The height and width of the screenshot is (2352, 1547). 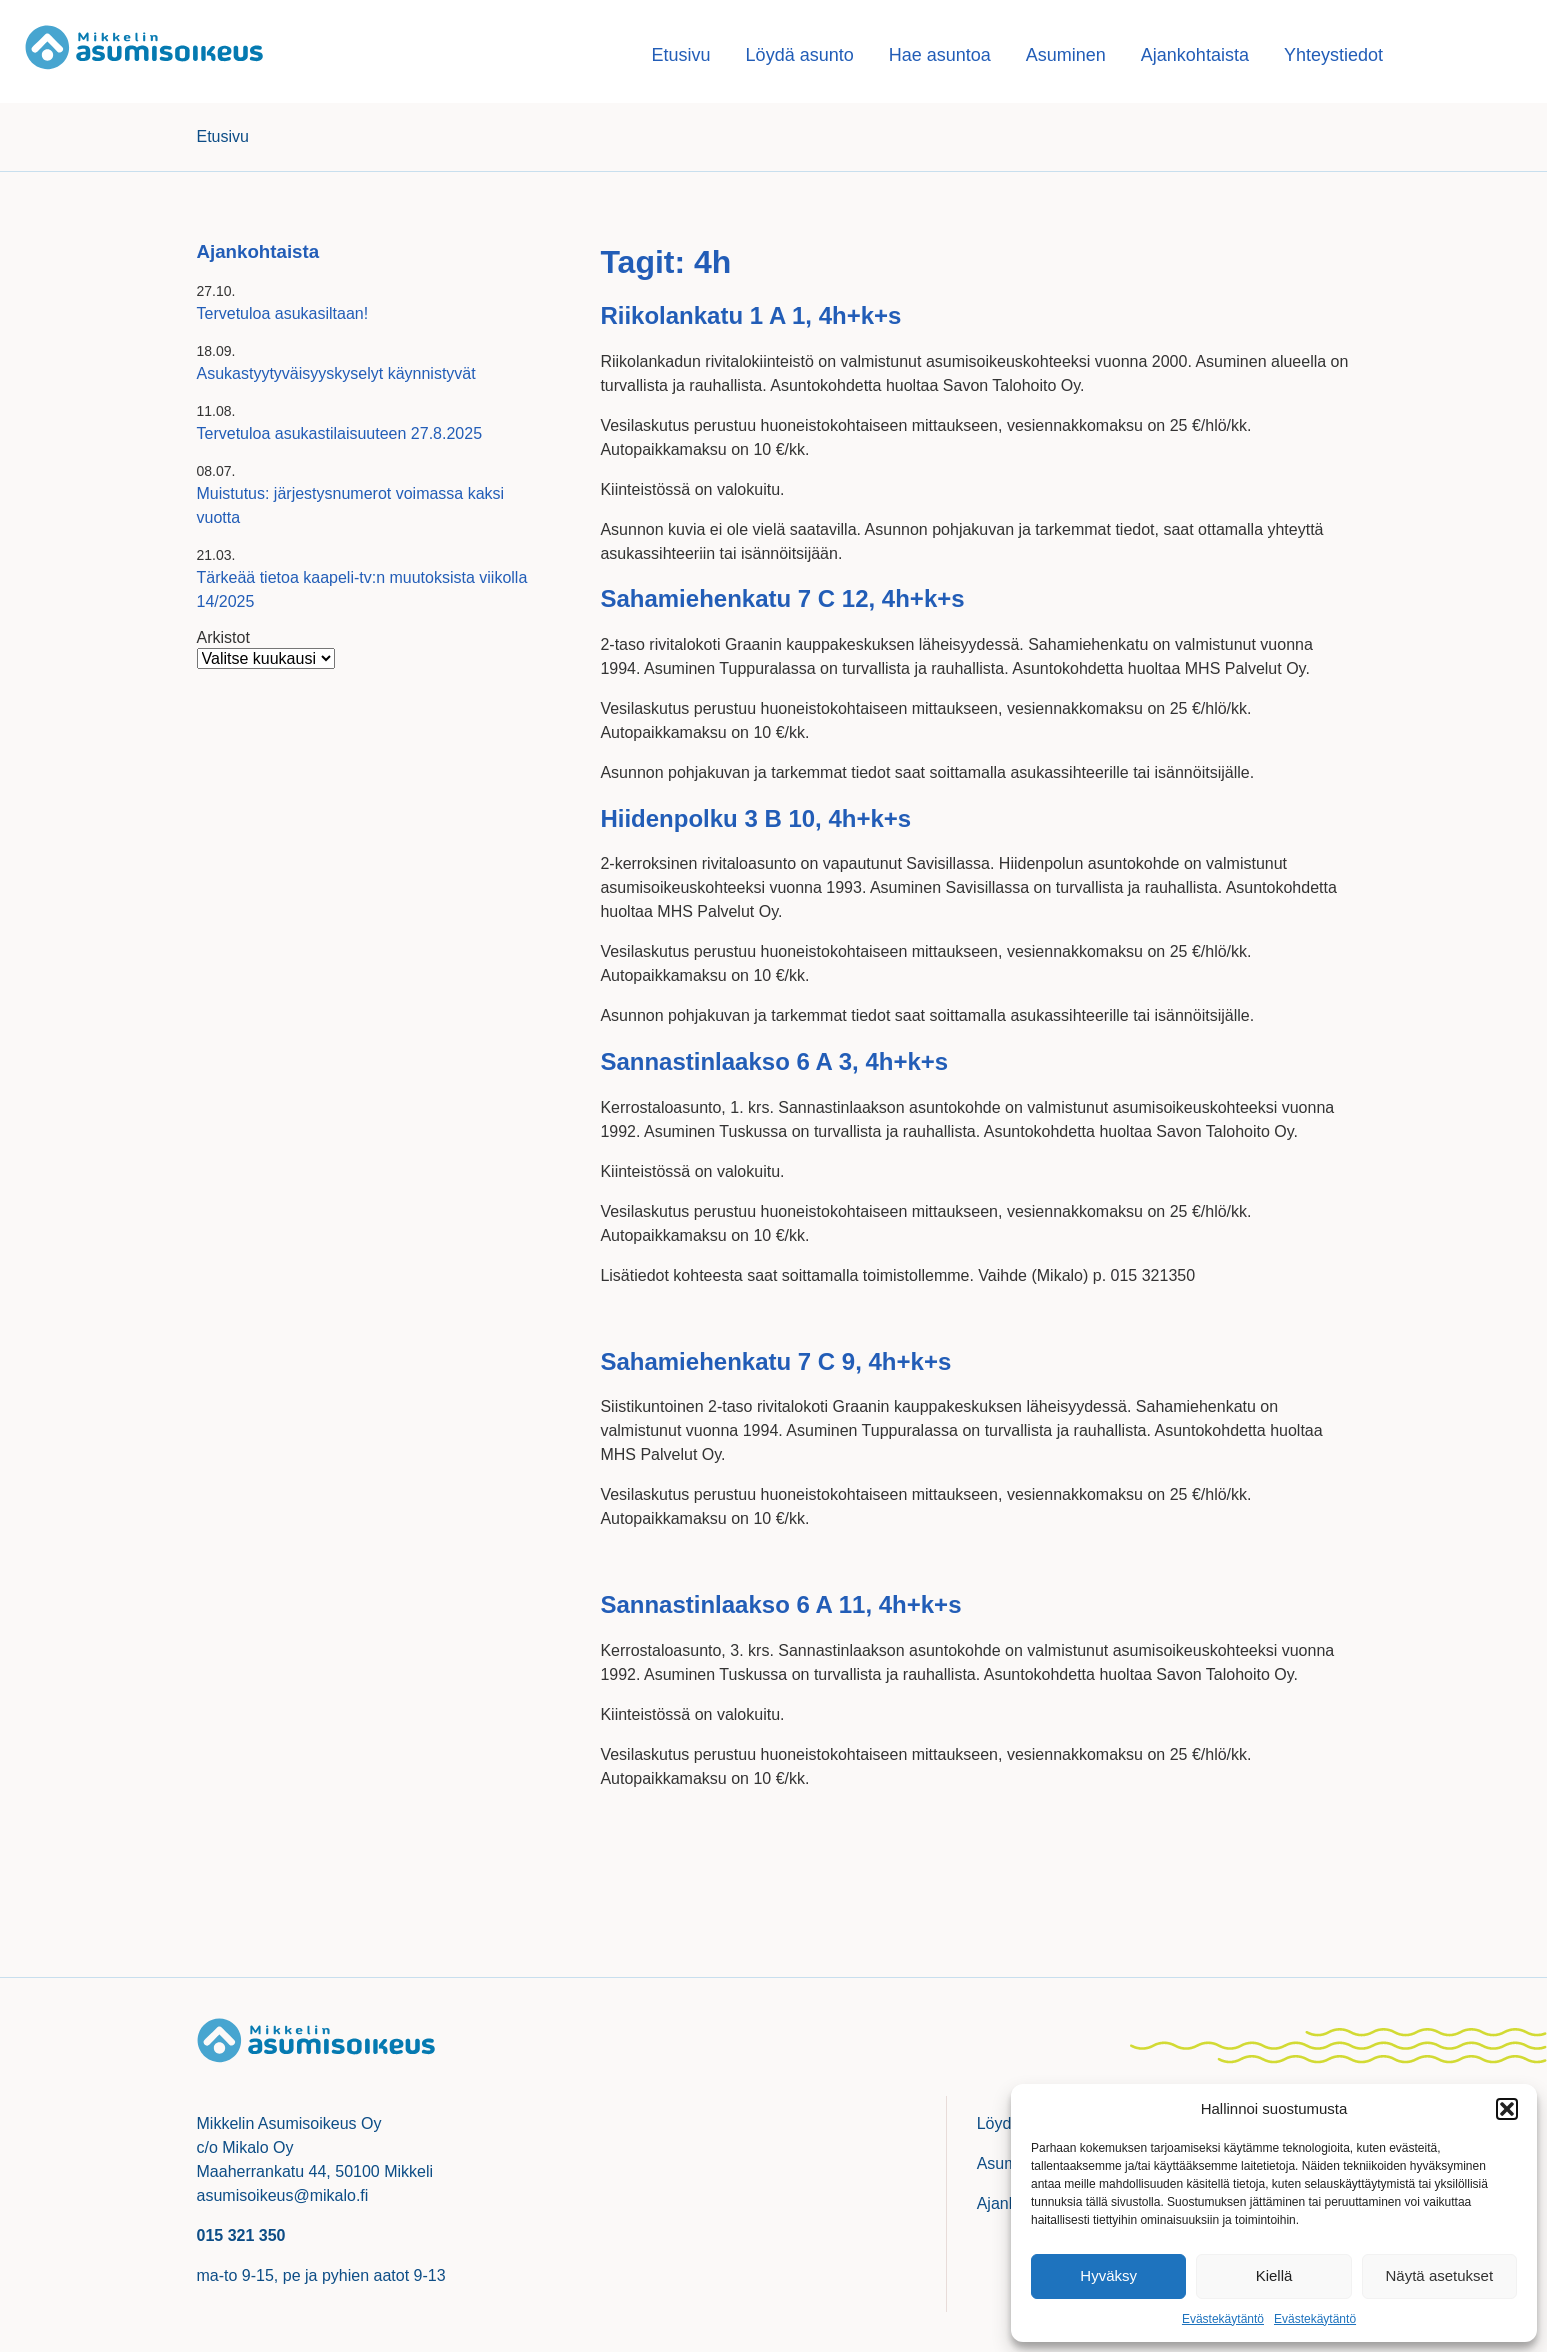 What do you see at coordinates (1274, 2275) in the screenshot?
I see `Kiellä` at bounding box center [1274, 2275].